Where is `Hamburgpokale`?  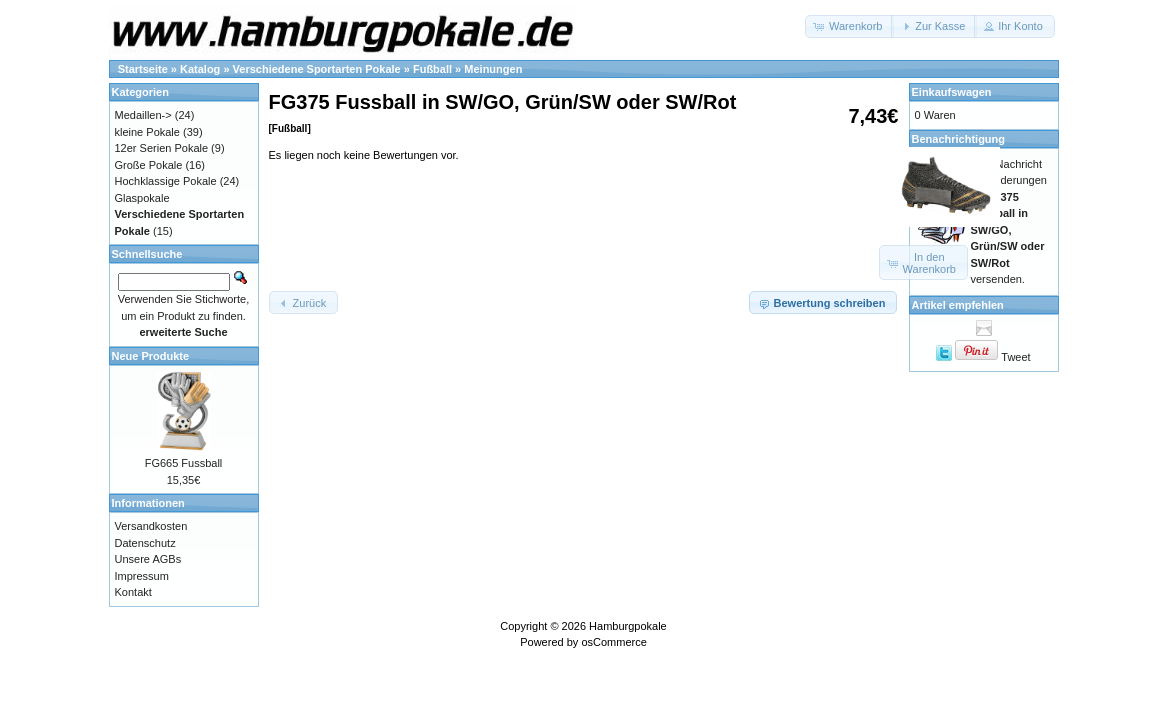 Hamburgpokale is located at coordinates (628, 626).